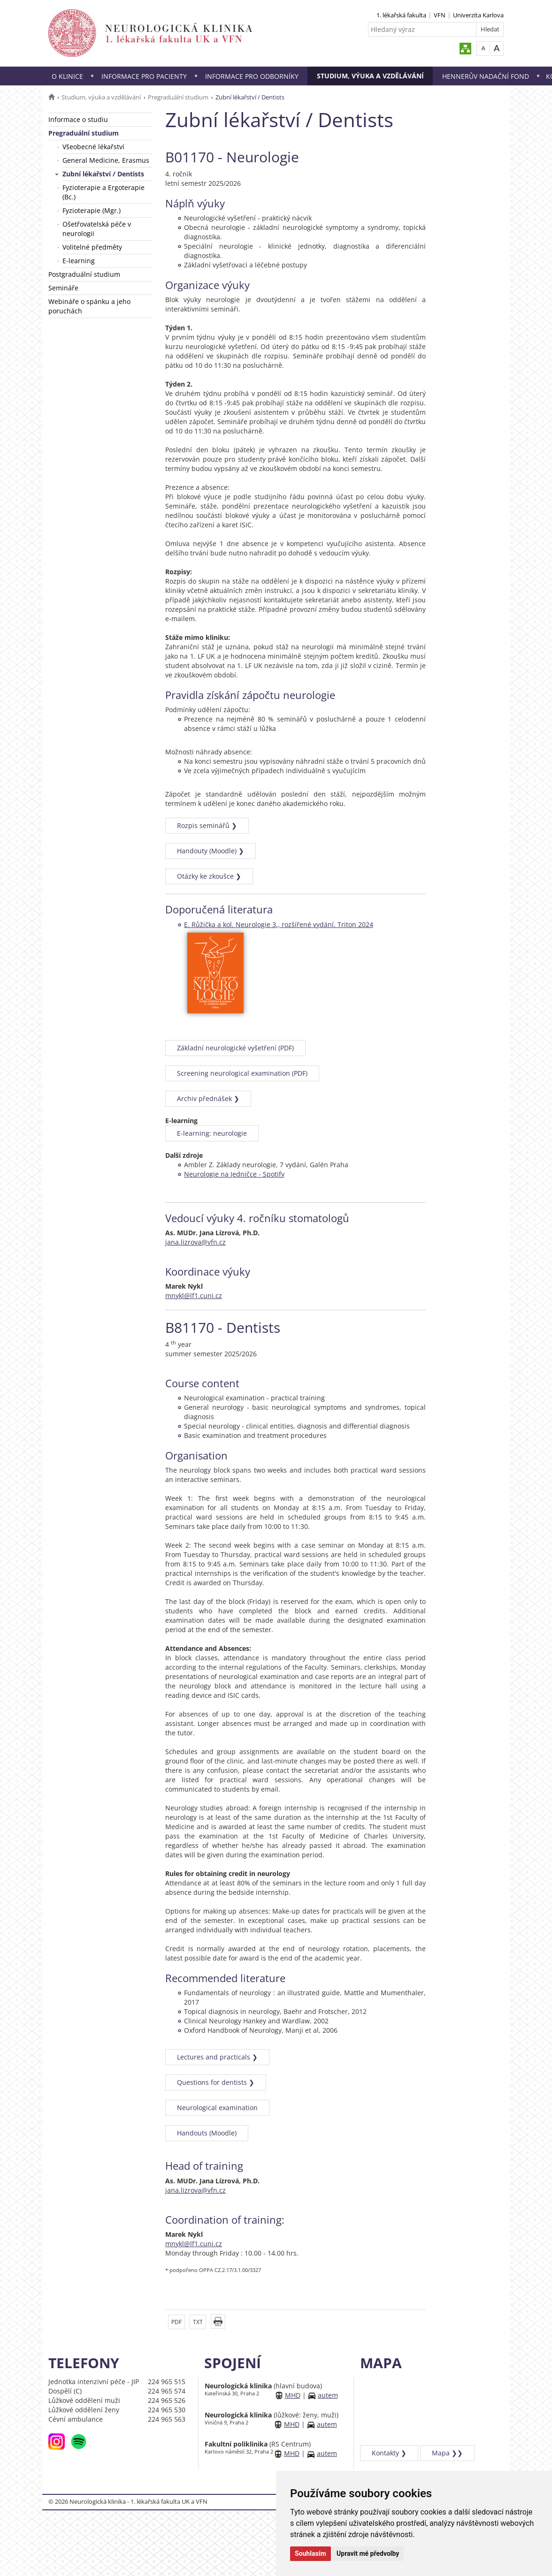  Describe the element at coordinates (176, 2322) in the screenshot. I see `PDF` at that location.